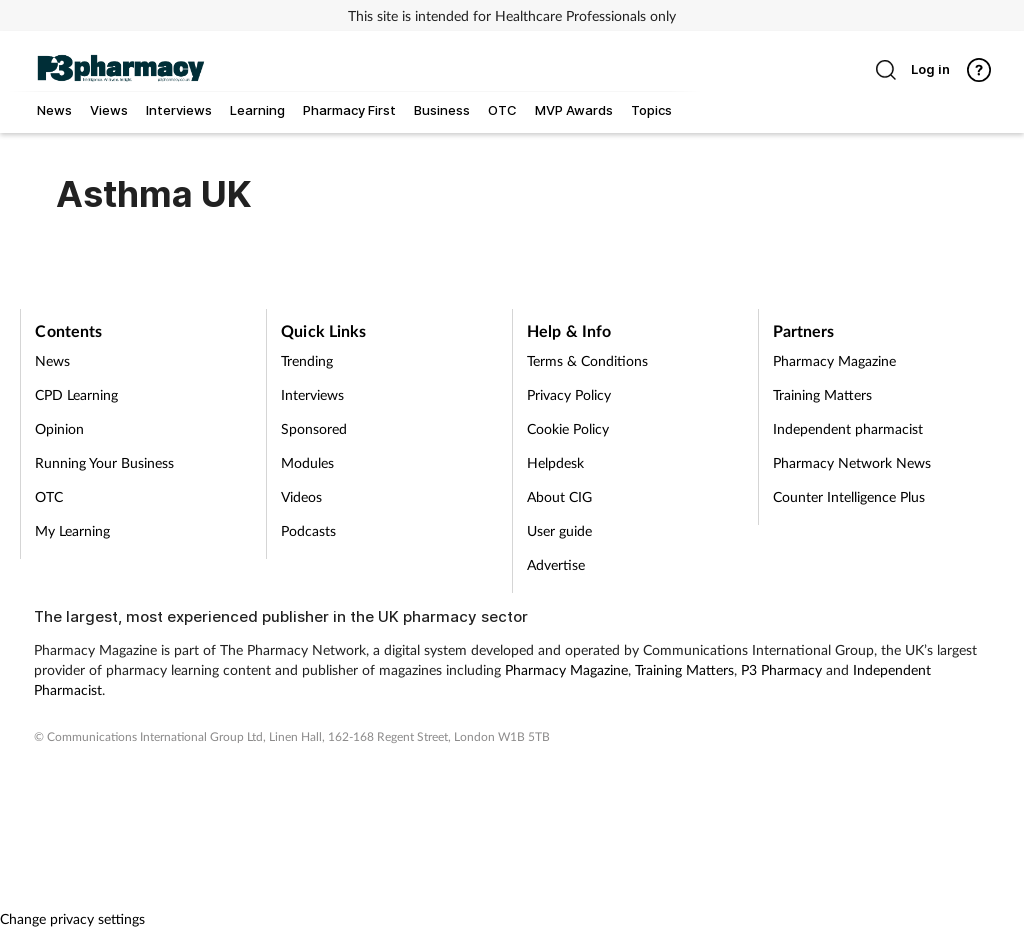  Describe the element at coordinates (834, 360) in the screenshot. I see `Pharmacy Magazine` at that location.